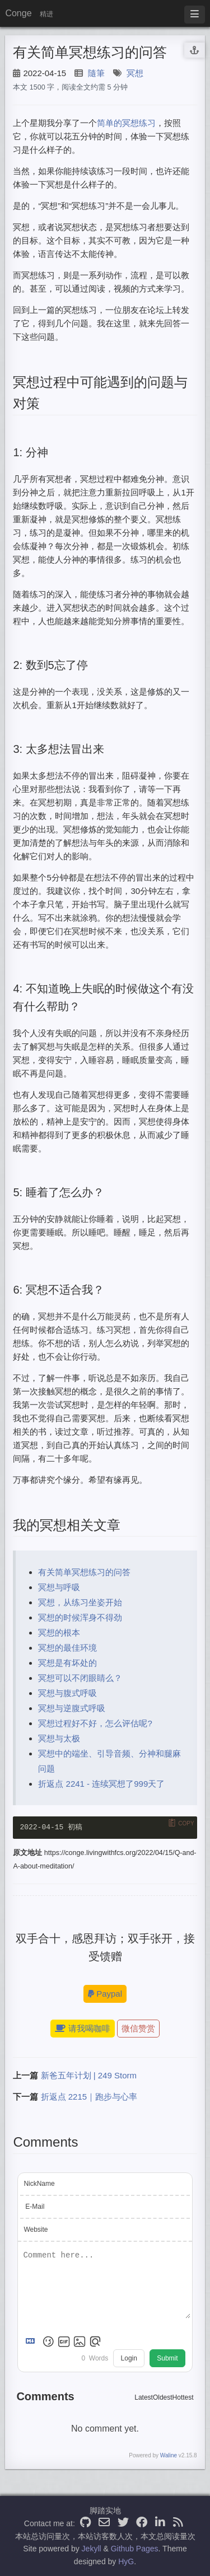  What do you see at coordinates (34, 2207) in the screenshot?
I see `E-Mail` at bounding box center [34, 2207].